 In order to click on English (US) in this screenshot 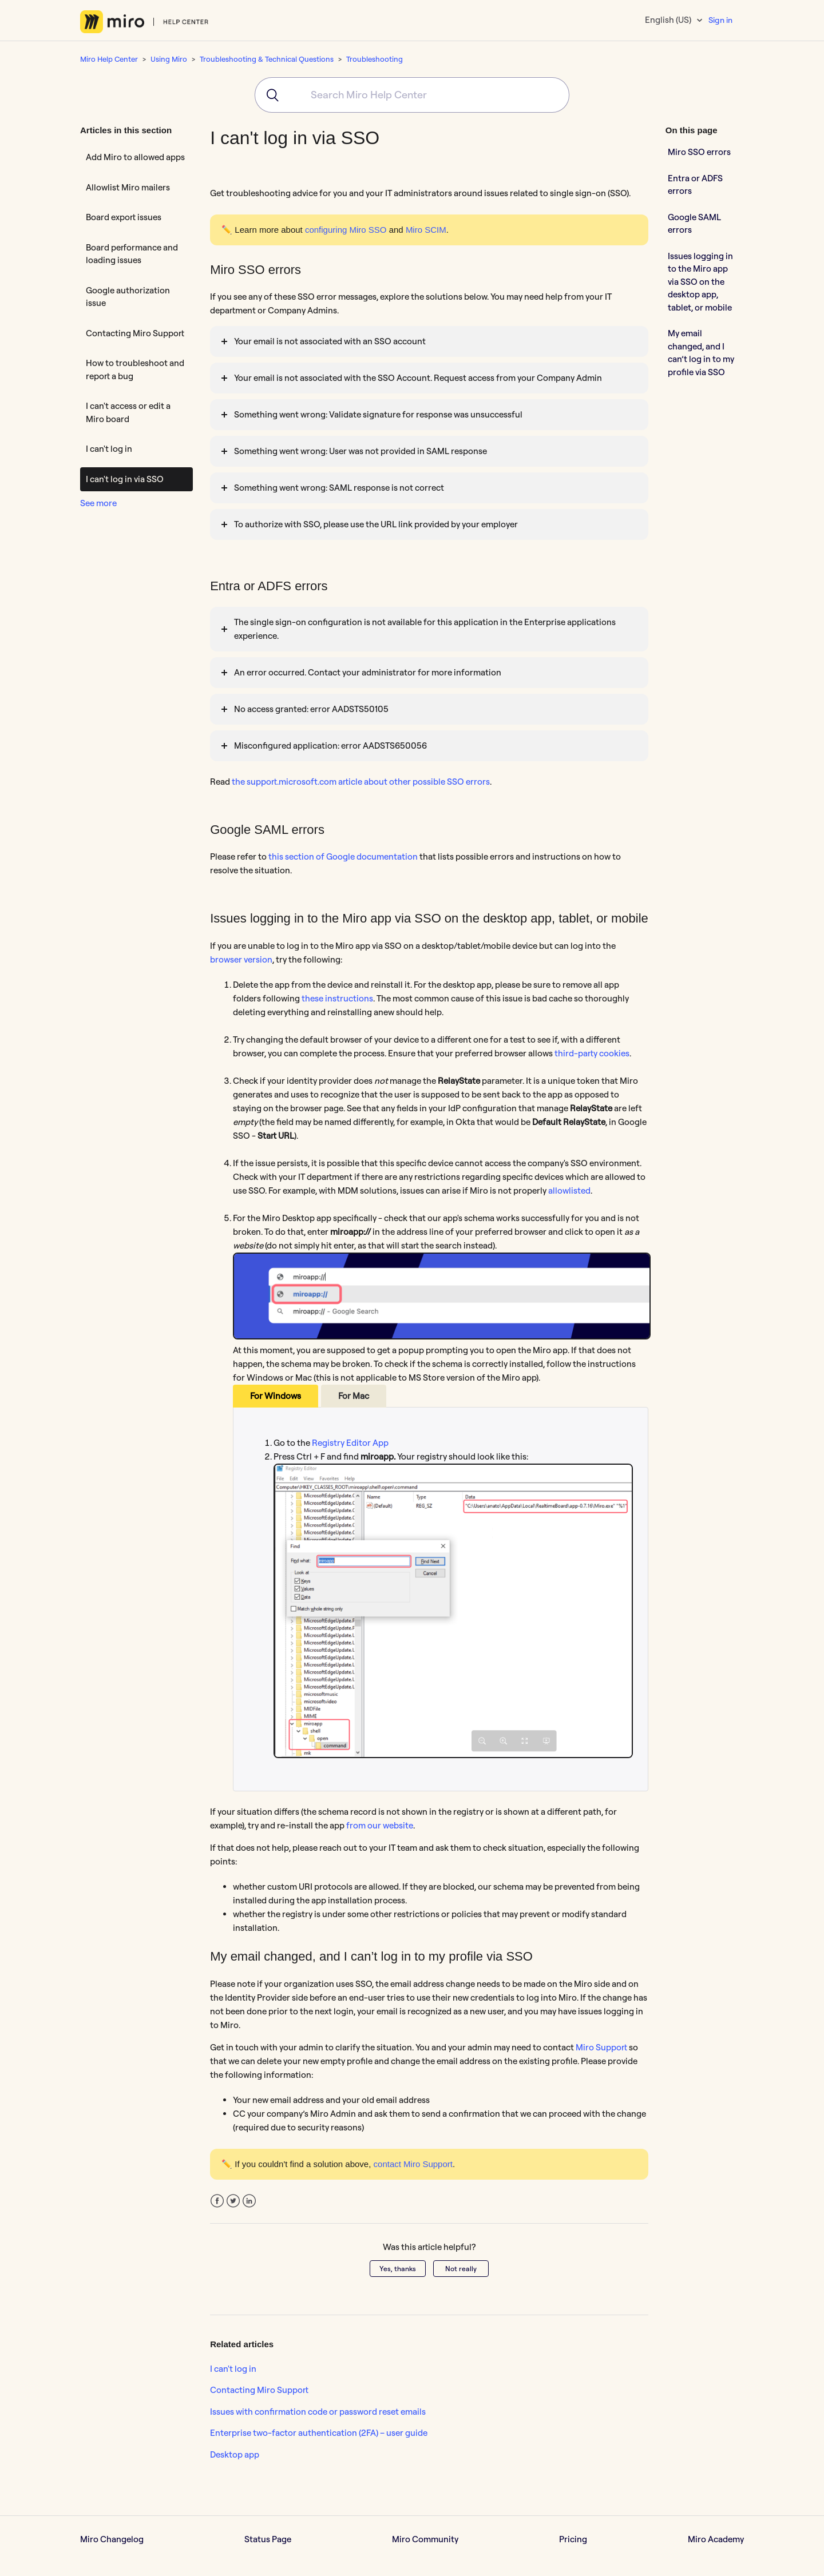, I will do `click(669, 19)`.